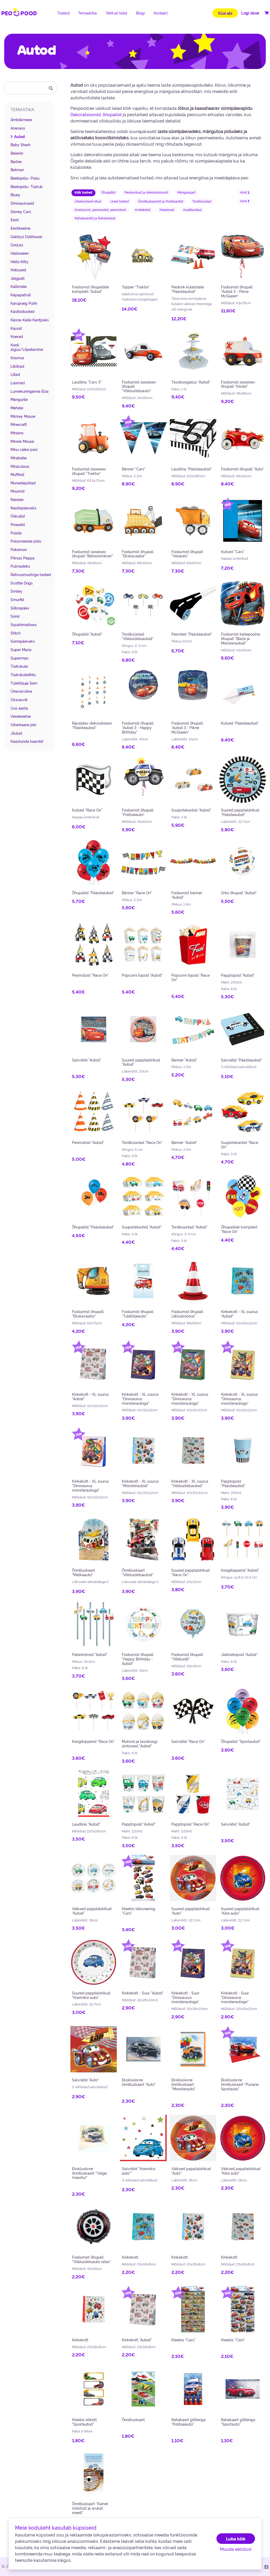  What do you see at coordinates (15, 194) in the screenshot?
I see `Bluey` at bounding box center [15, 194].